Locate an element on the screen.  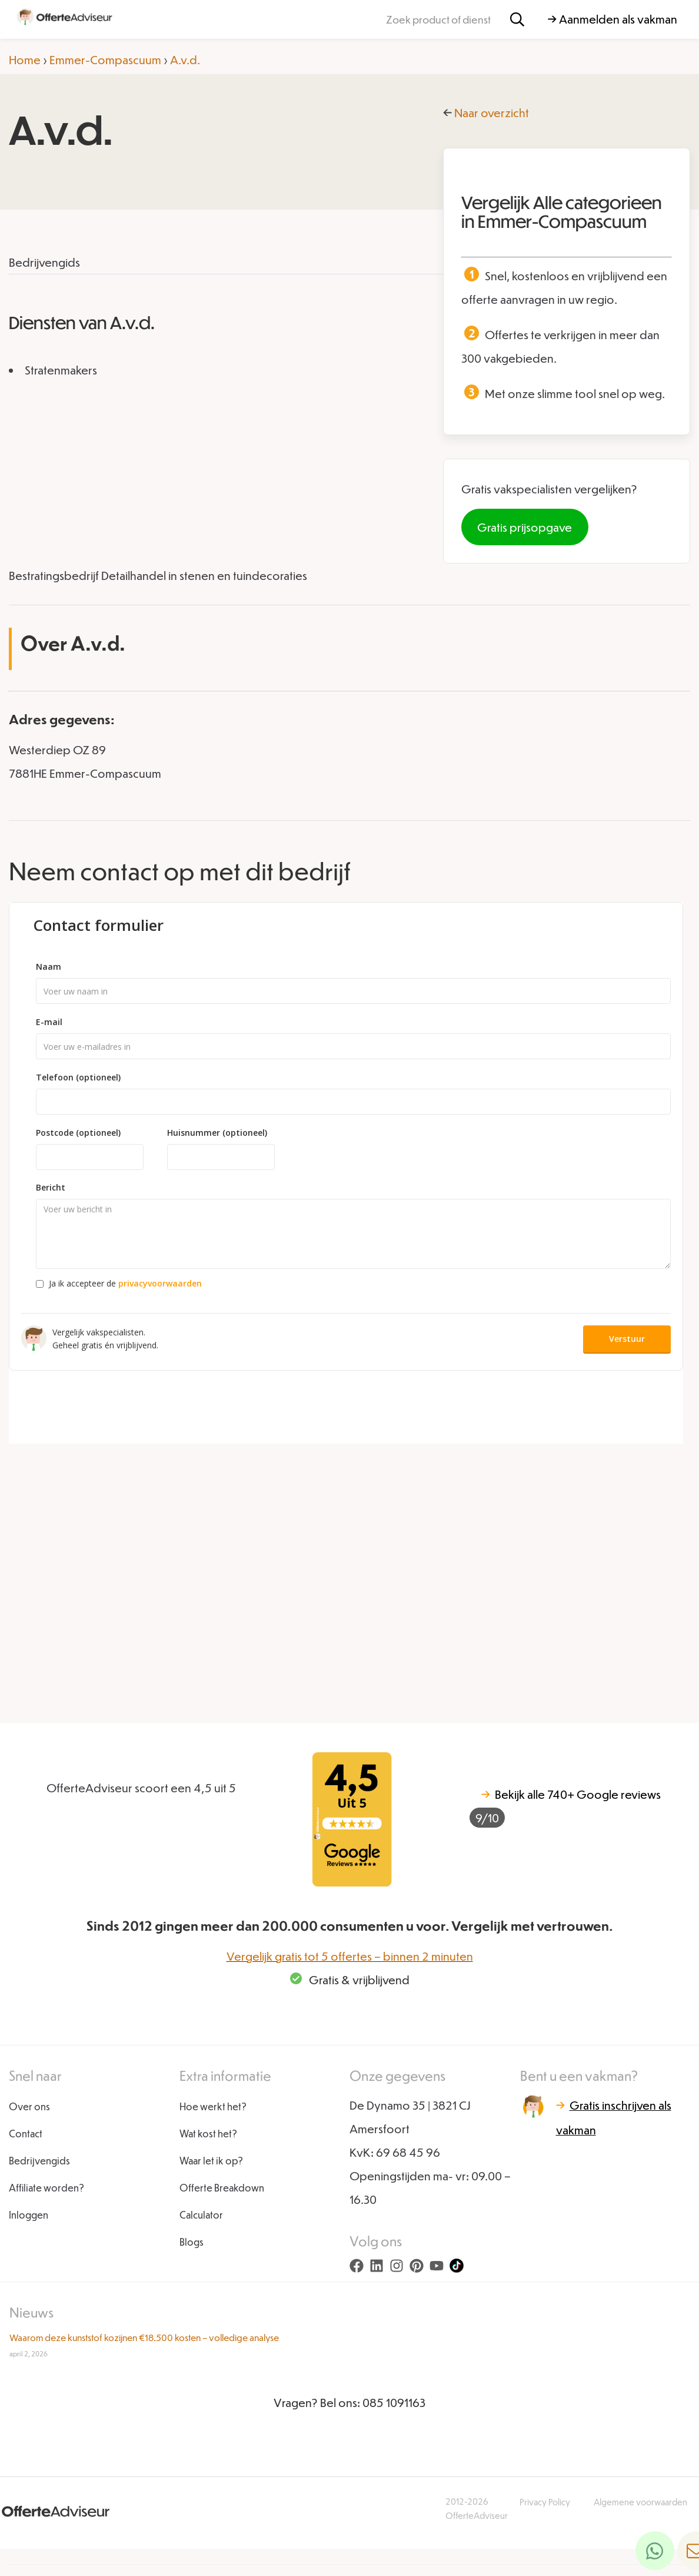
A.v.d. is located at coordinates (185, 59).